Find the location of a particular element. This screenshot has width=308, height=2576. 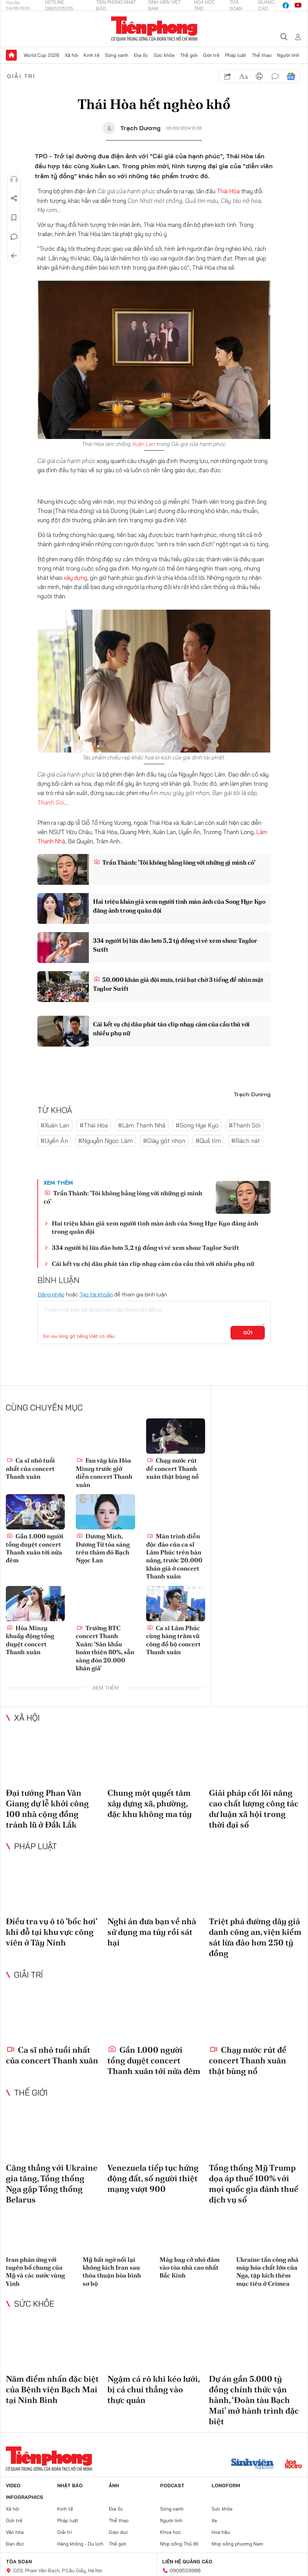

Năm điểm nhấn đặc biệt của Bệnh viện Bạch Mai tại Ninh Bình is located at coordinates (52, 2389).